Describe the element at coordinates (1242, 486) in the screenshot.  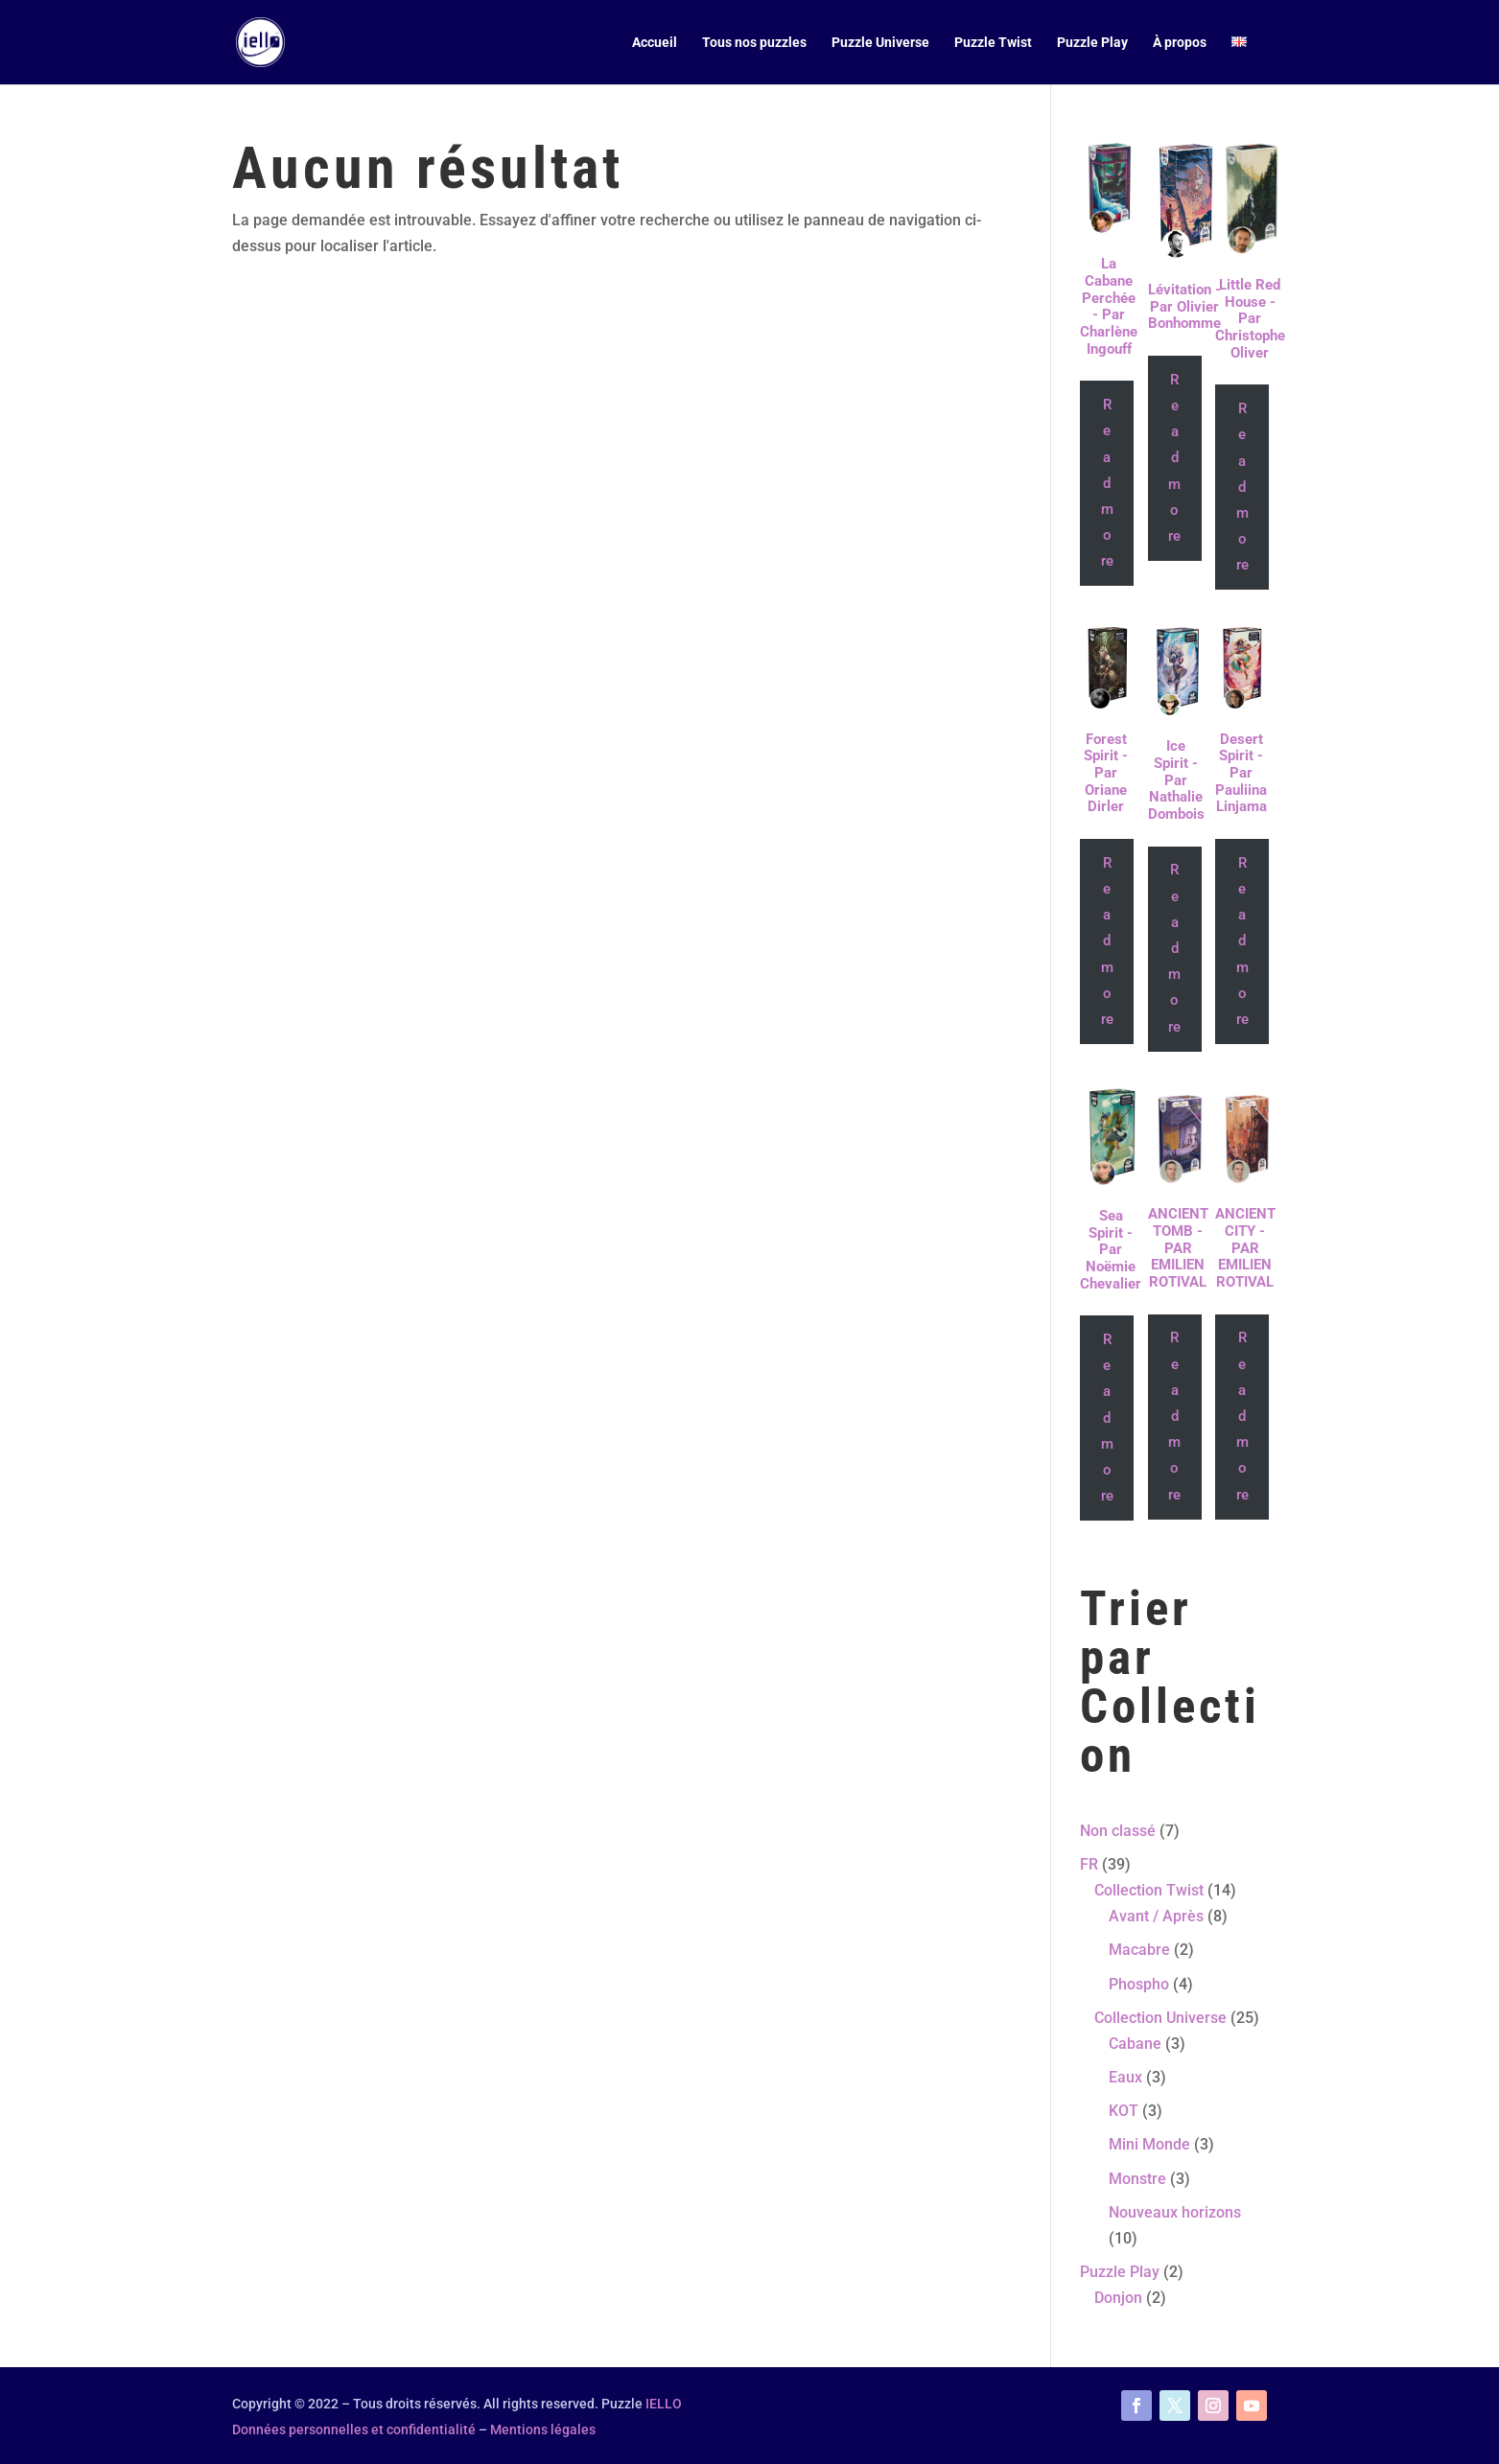
I see `Read more [Read more about “Little Red House - Par Christophe Oliver”]` at that location.